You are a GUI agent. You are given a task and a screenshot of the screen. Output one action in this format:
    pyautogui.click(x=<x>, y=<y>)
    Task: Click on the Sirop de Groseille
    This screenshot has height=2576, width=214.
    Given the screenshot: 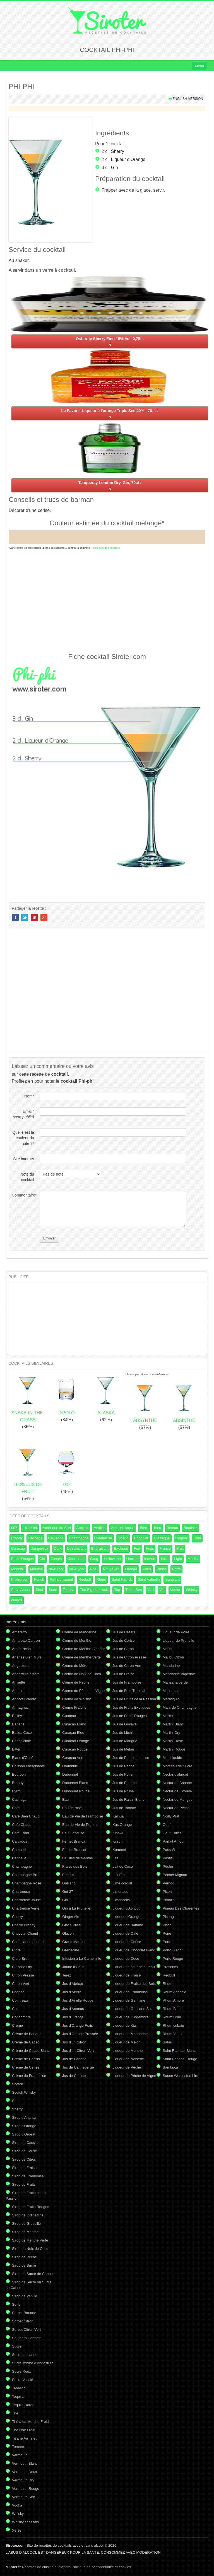 What is the action you would take?
    pyautogui.click(x=26, y=2223)
    